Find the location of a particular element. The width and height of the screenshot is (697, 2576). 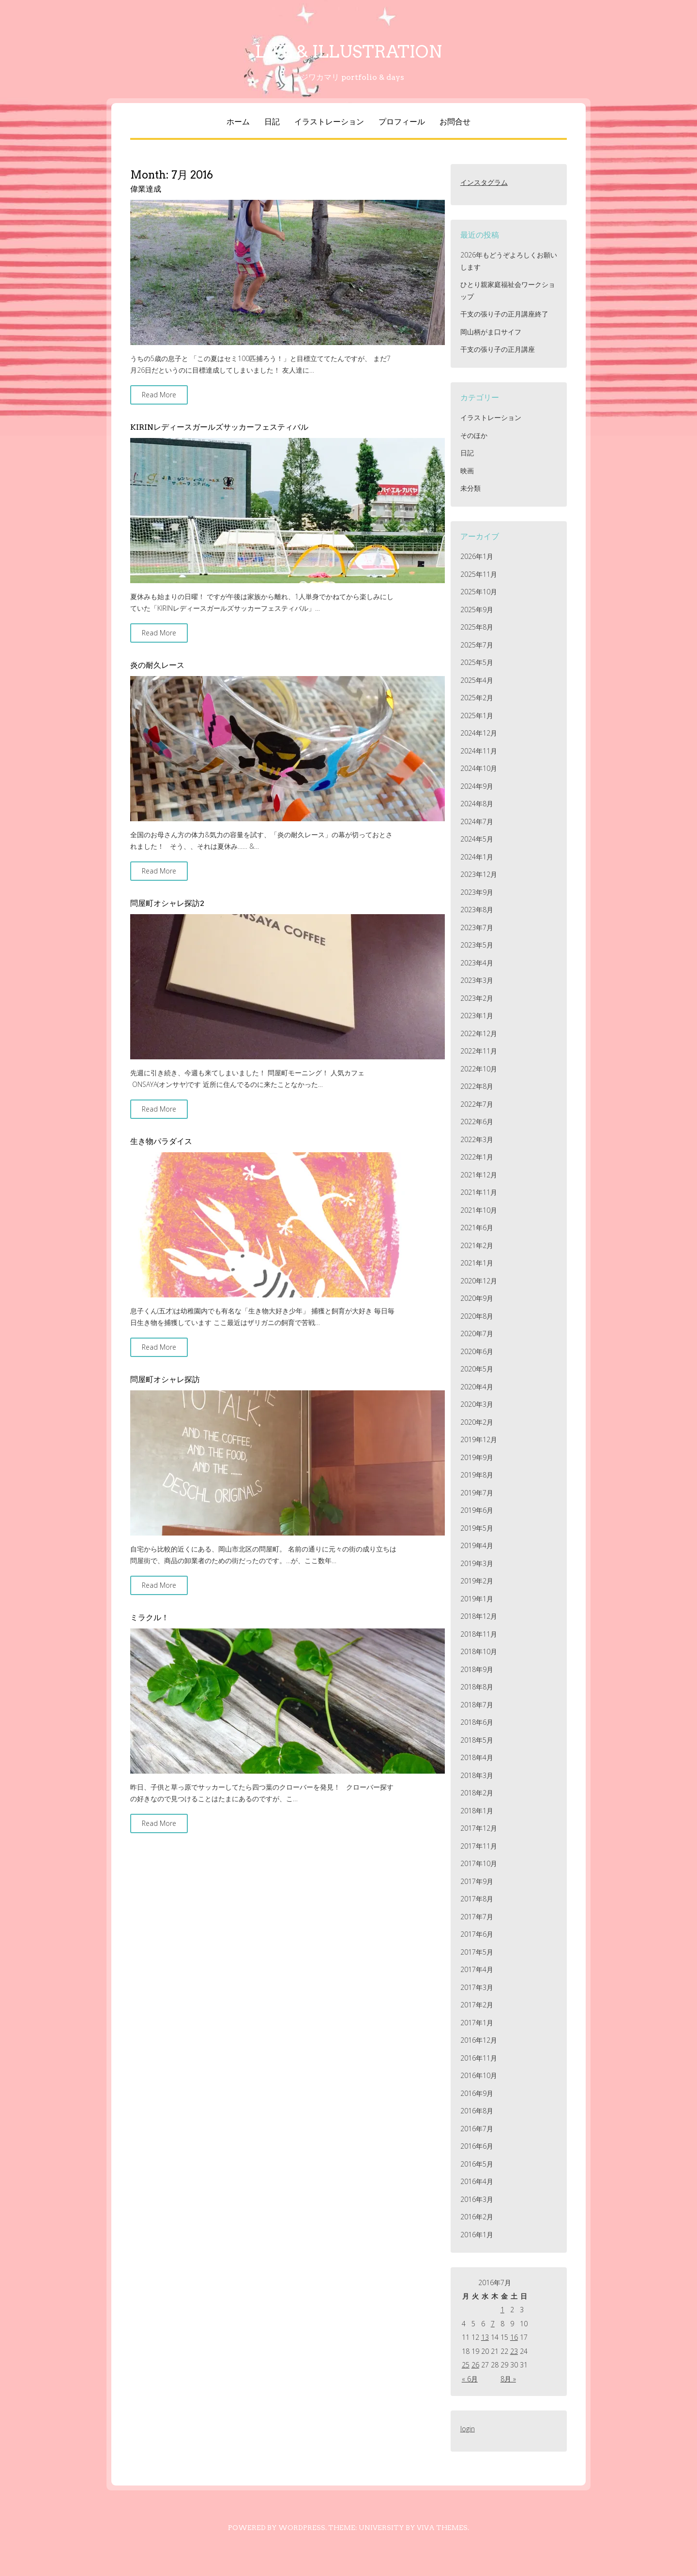

2023年4月 is located at coordinates (476, 962).